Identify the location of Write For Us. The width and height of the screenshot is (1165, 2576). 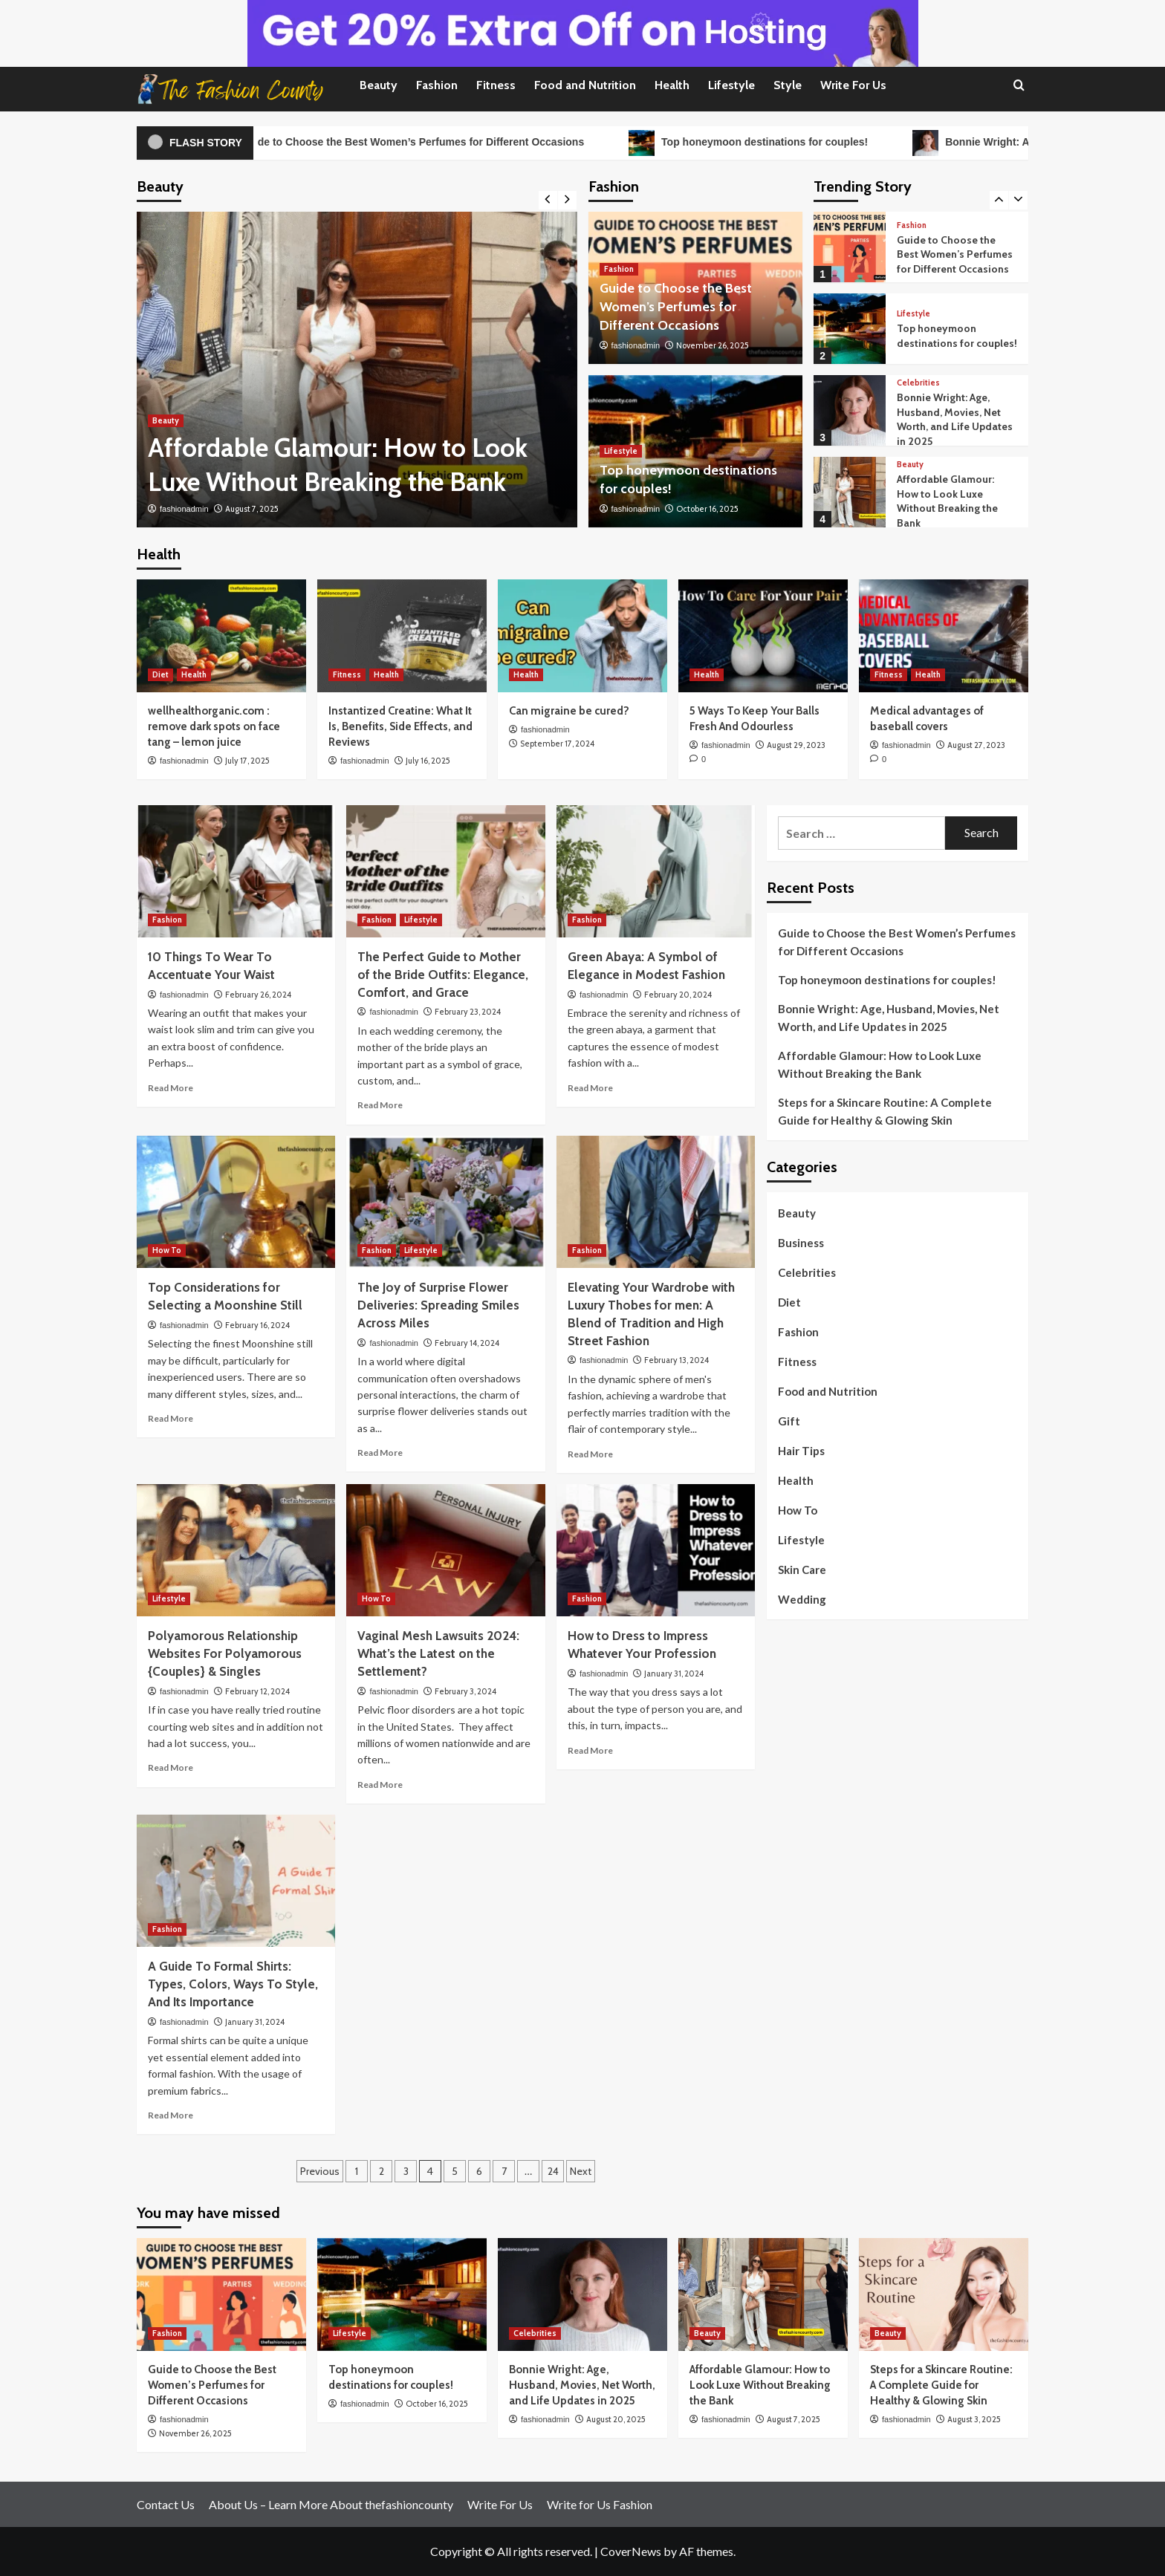
(853, 85).